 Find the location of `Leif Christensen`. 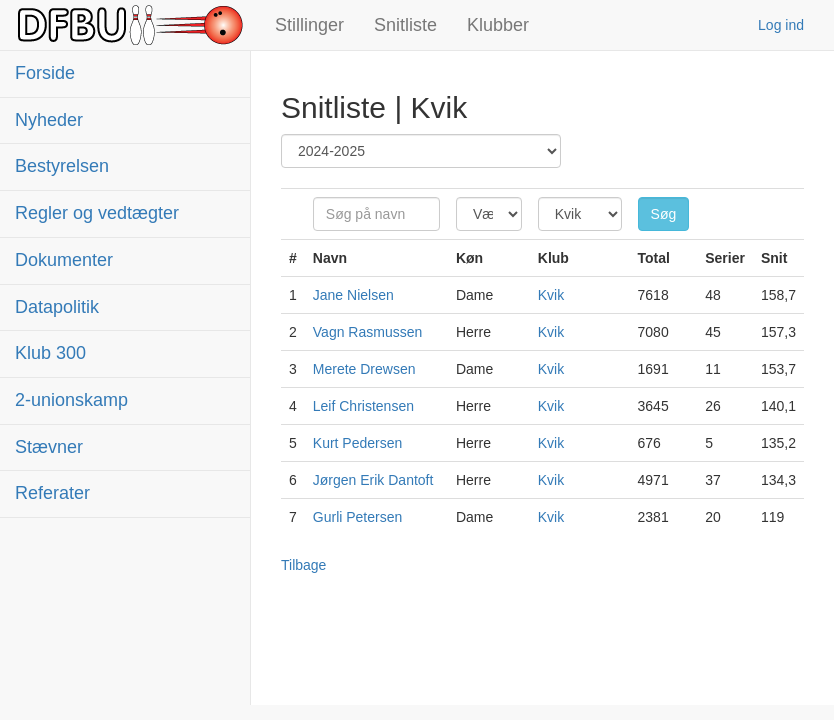

Leif Christensen is located at coordinates (363, 406).